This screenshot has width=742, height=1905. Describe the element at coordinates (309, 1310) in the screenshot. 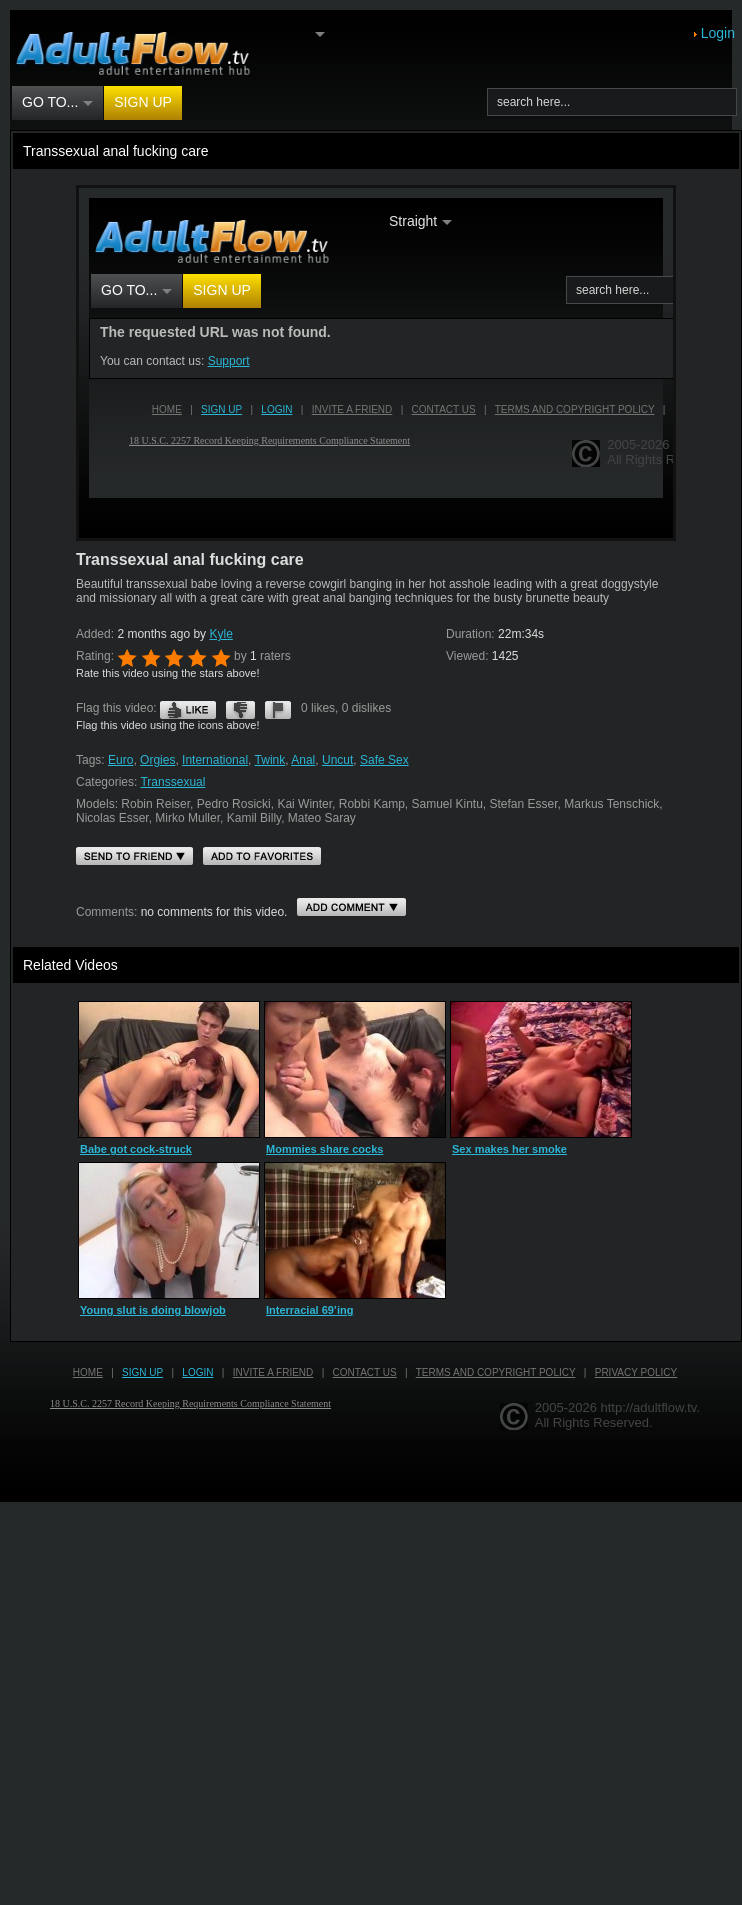

I see `Interracial 69’ing` at that location.